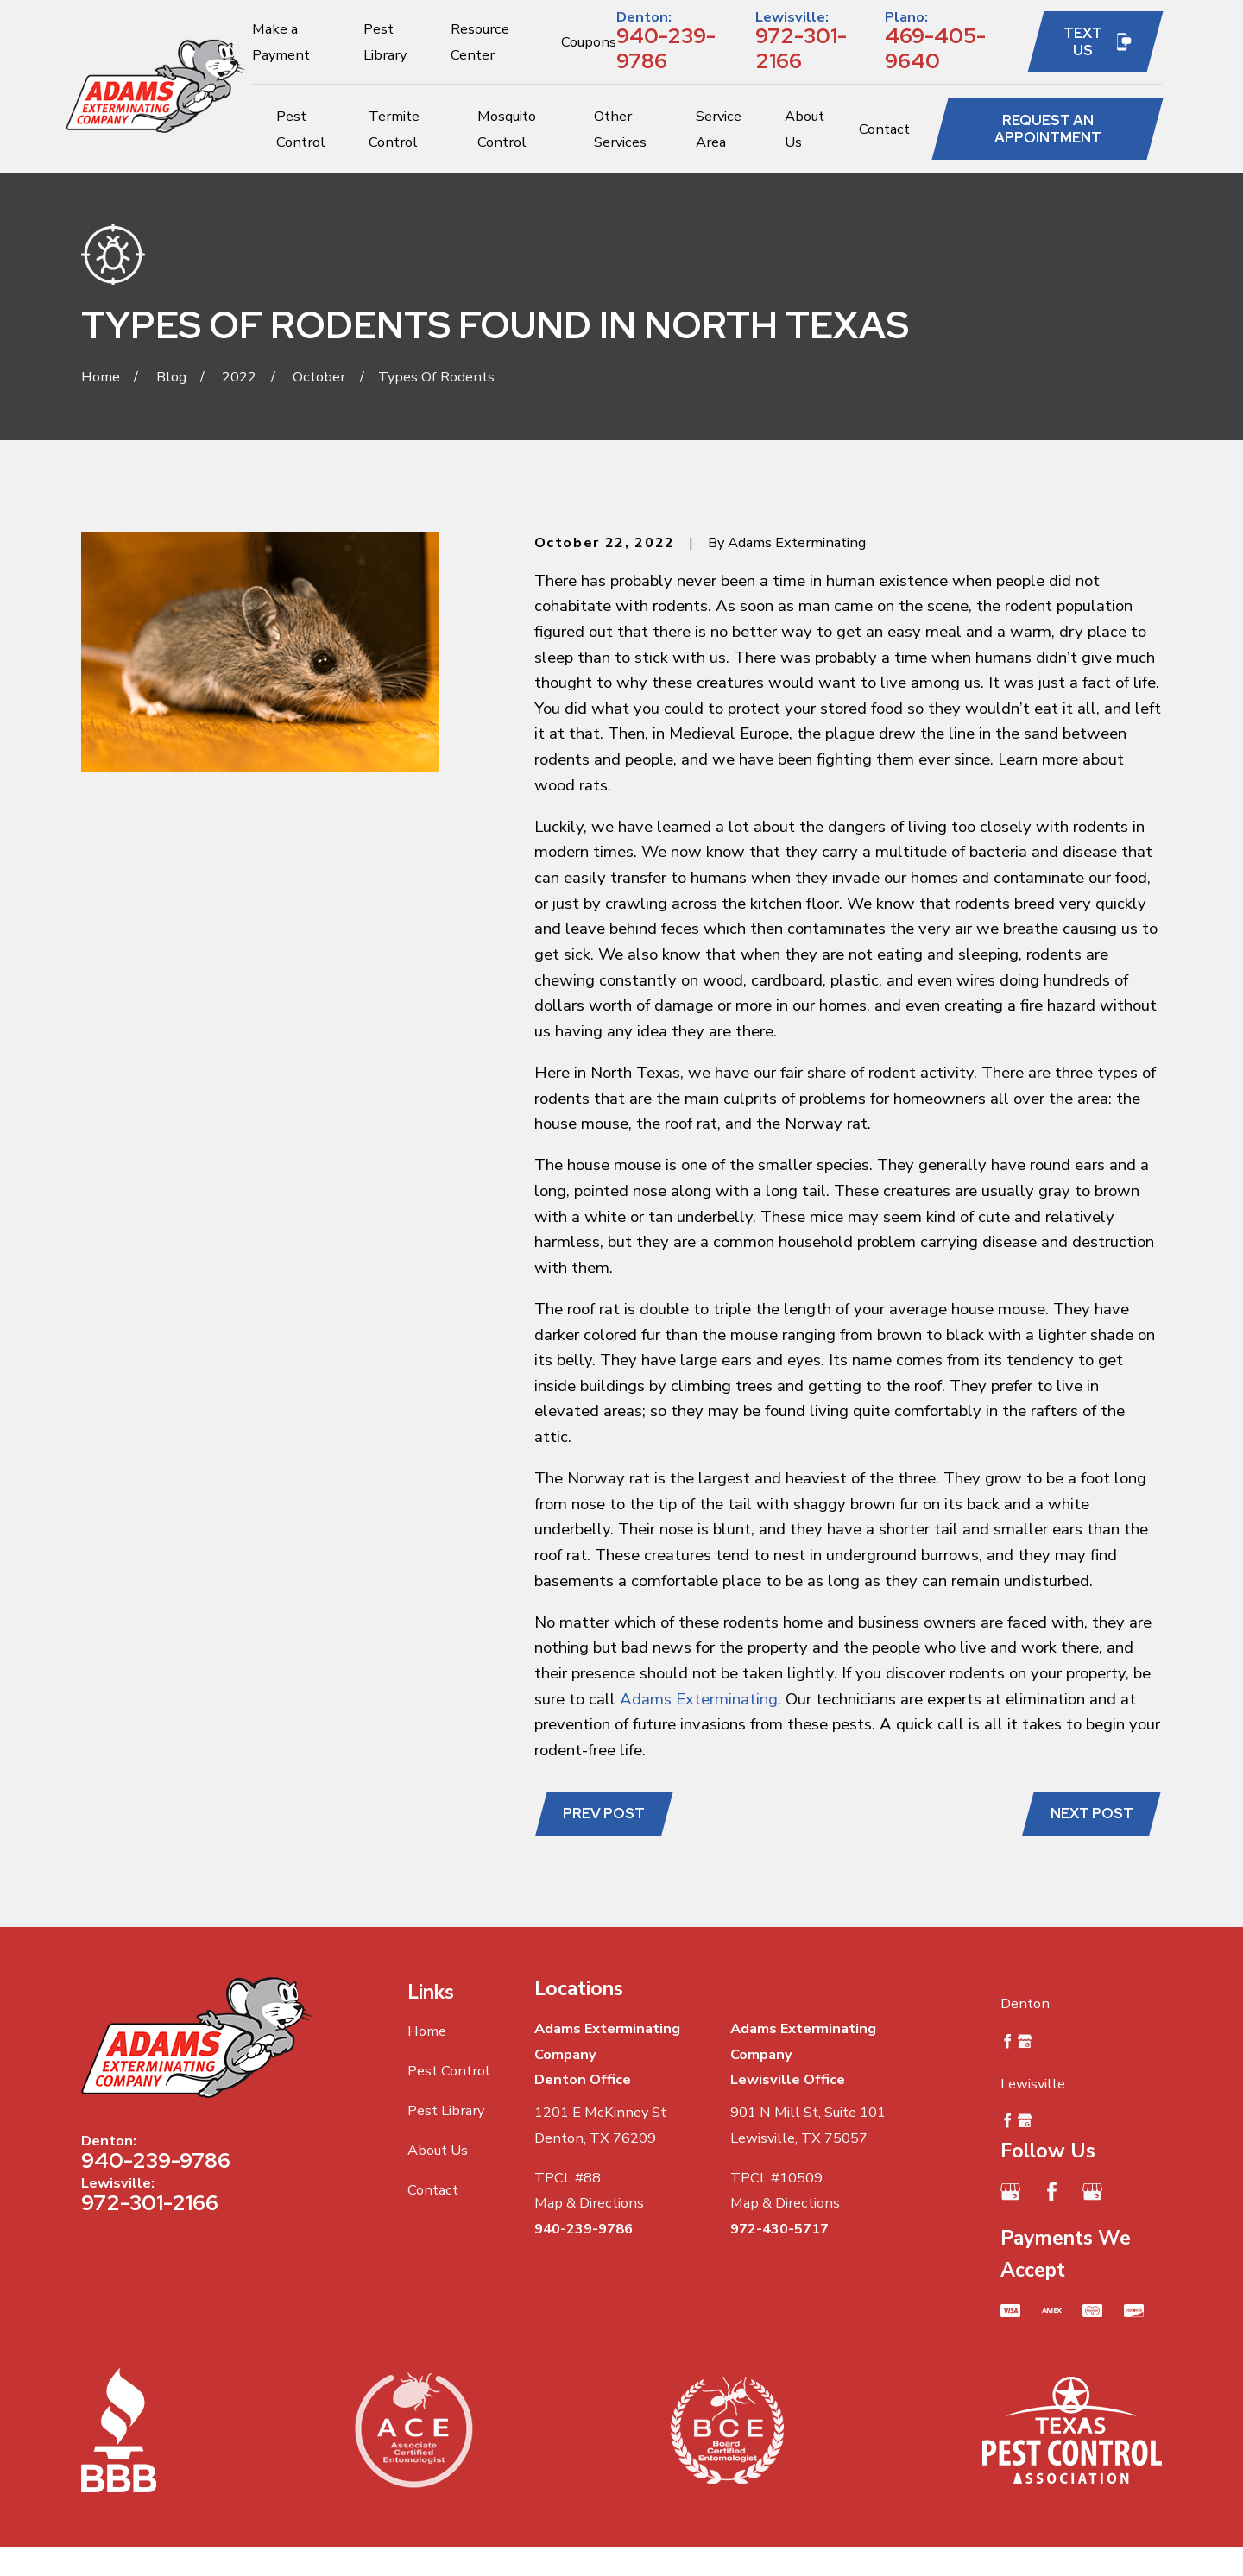 This screenshot has width=1243, height=2576. I want to click on 972-301-2166, so click(801, 48).